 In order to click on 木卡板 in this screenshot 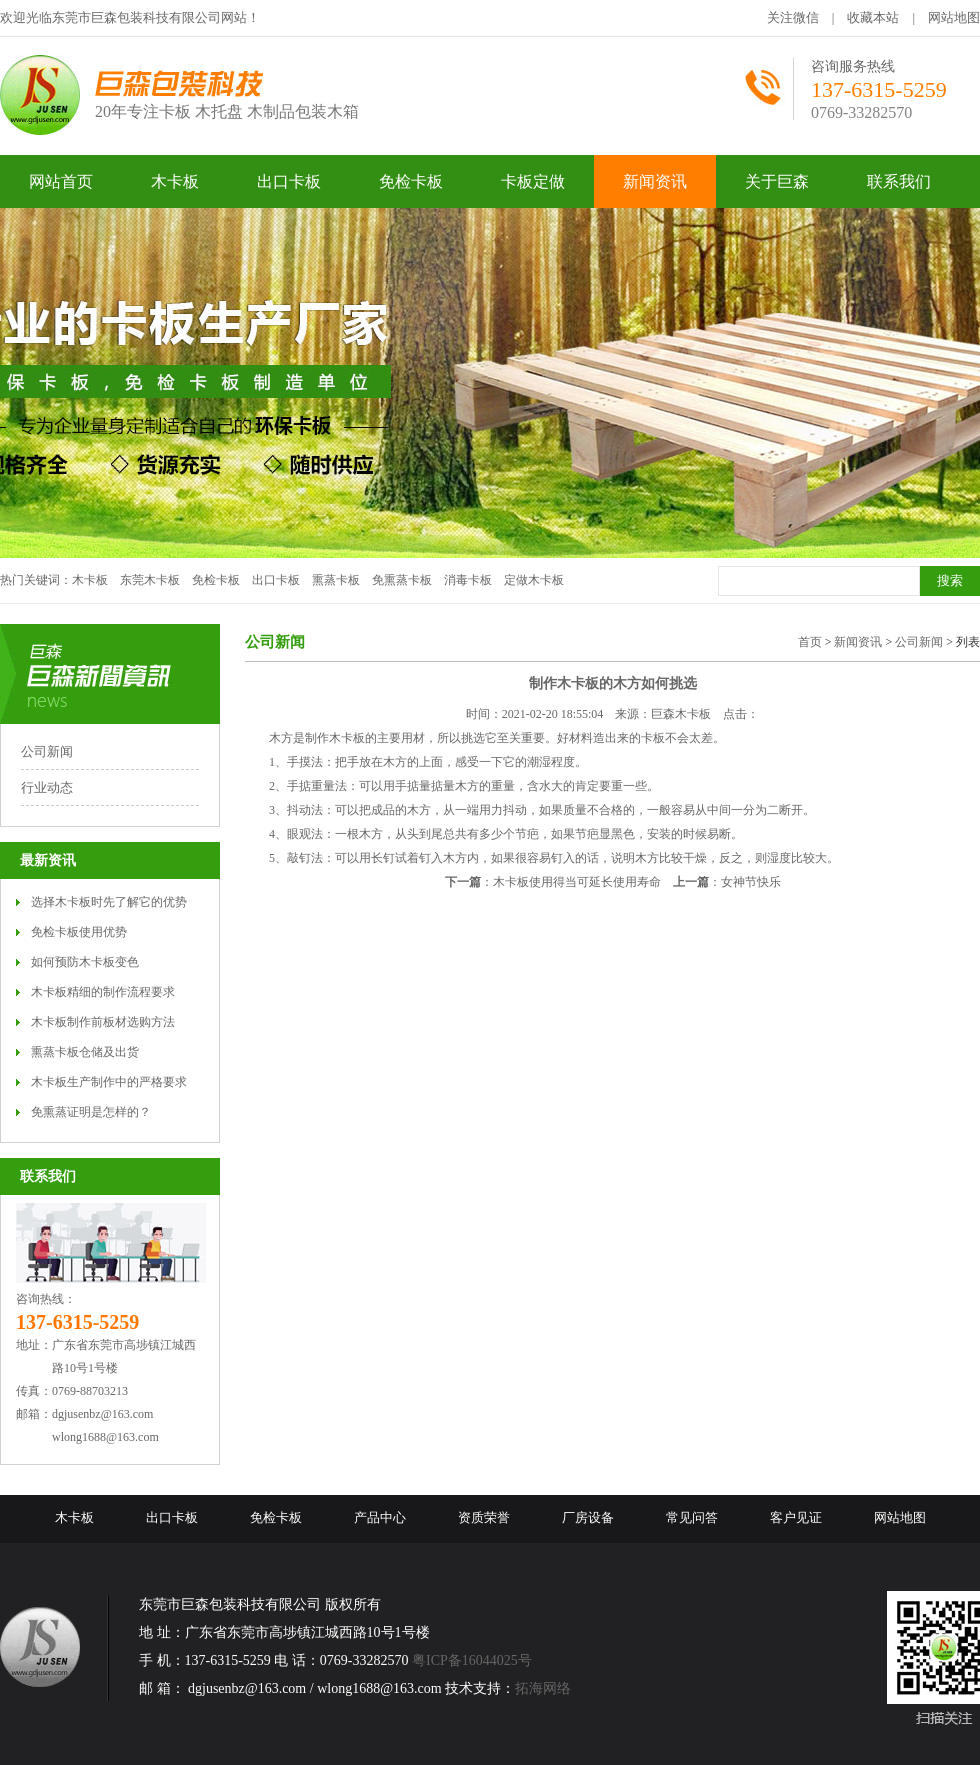, I will do `click(90, 580)`.